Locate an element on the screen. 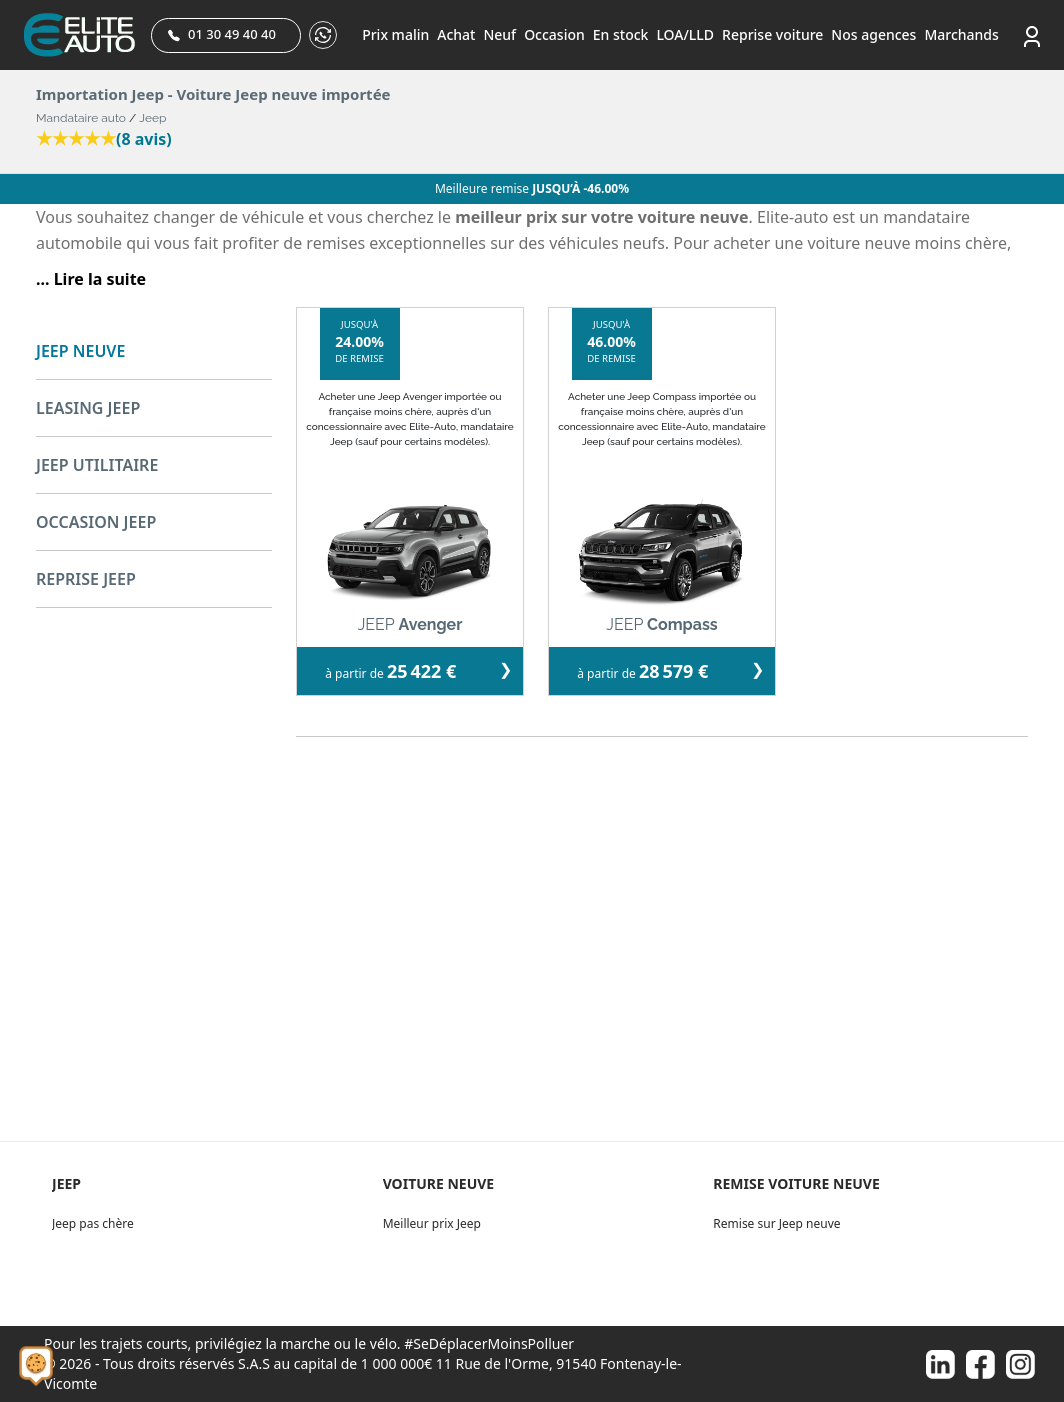 The height and width of the screenshot is (1402, 1064). Prix malin is located at coordinates (395, 34).